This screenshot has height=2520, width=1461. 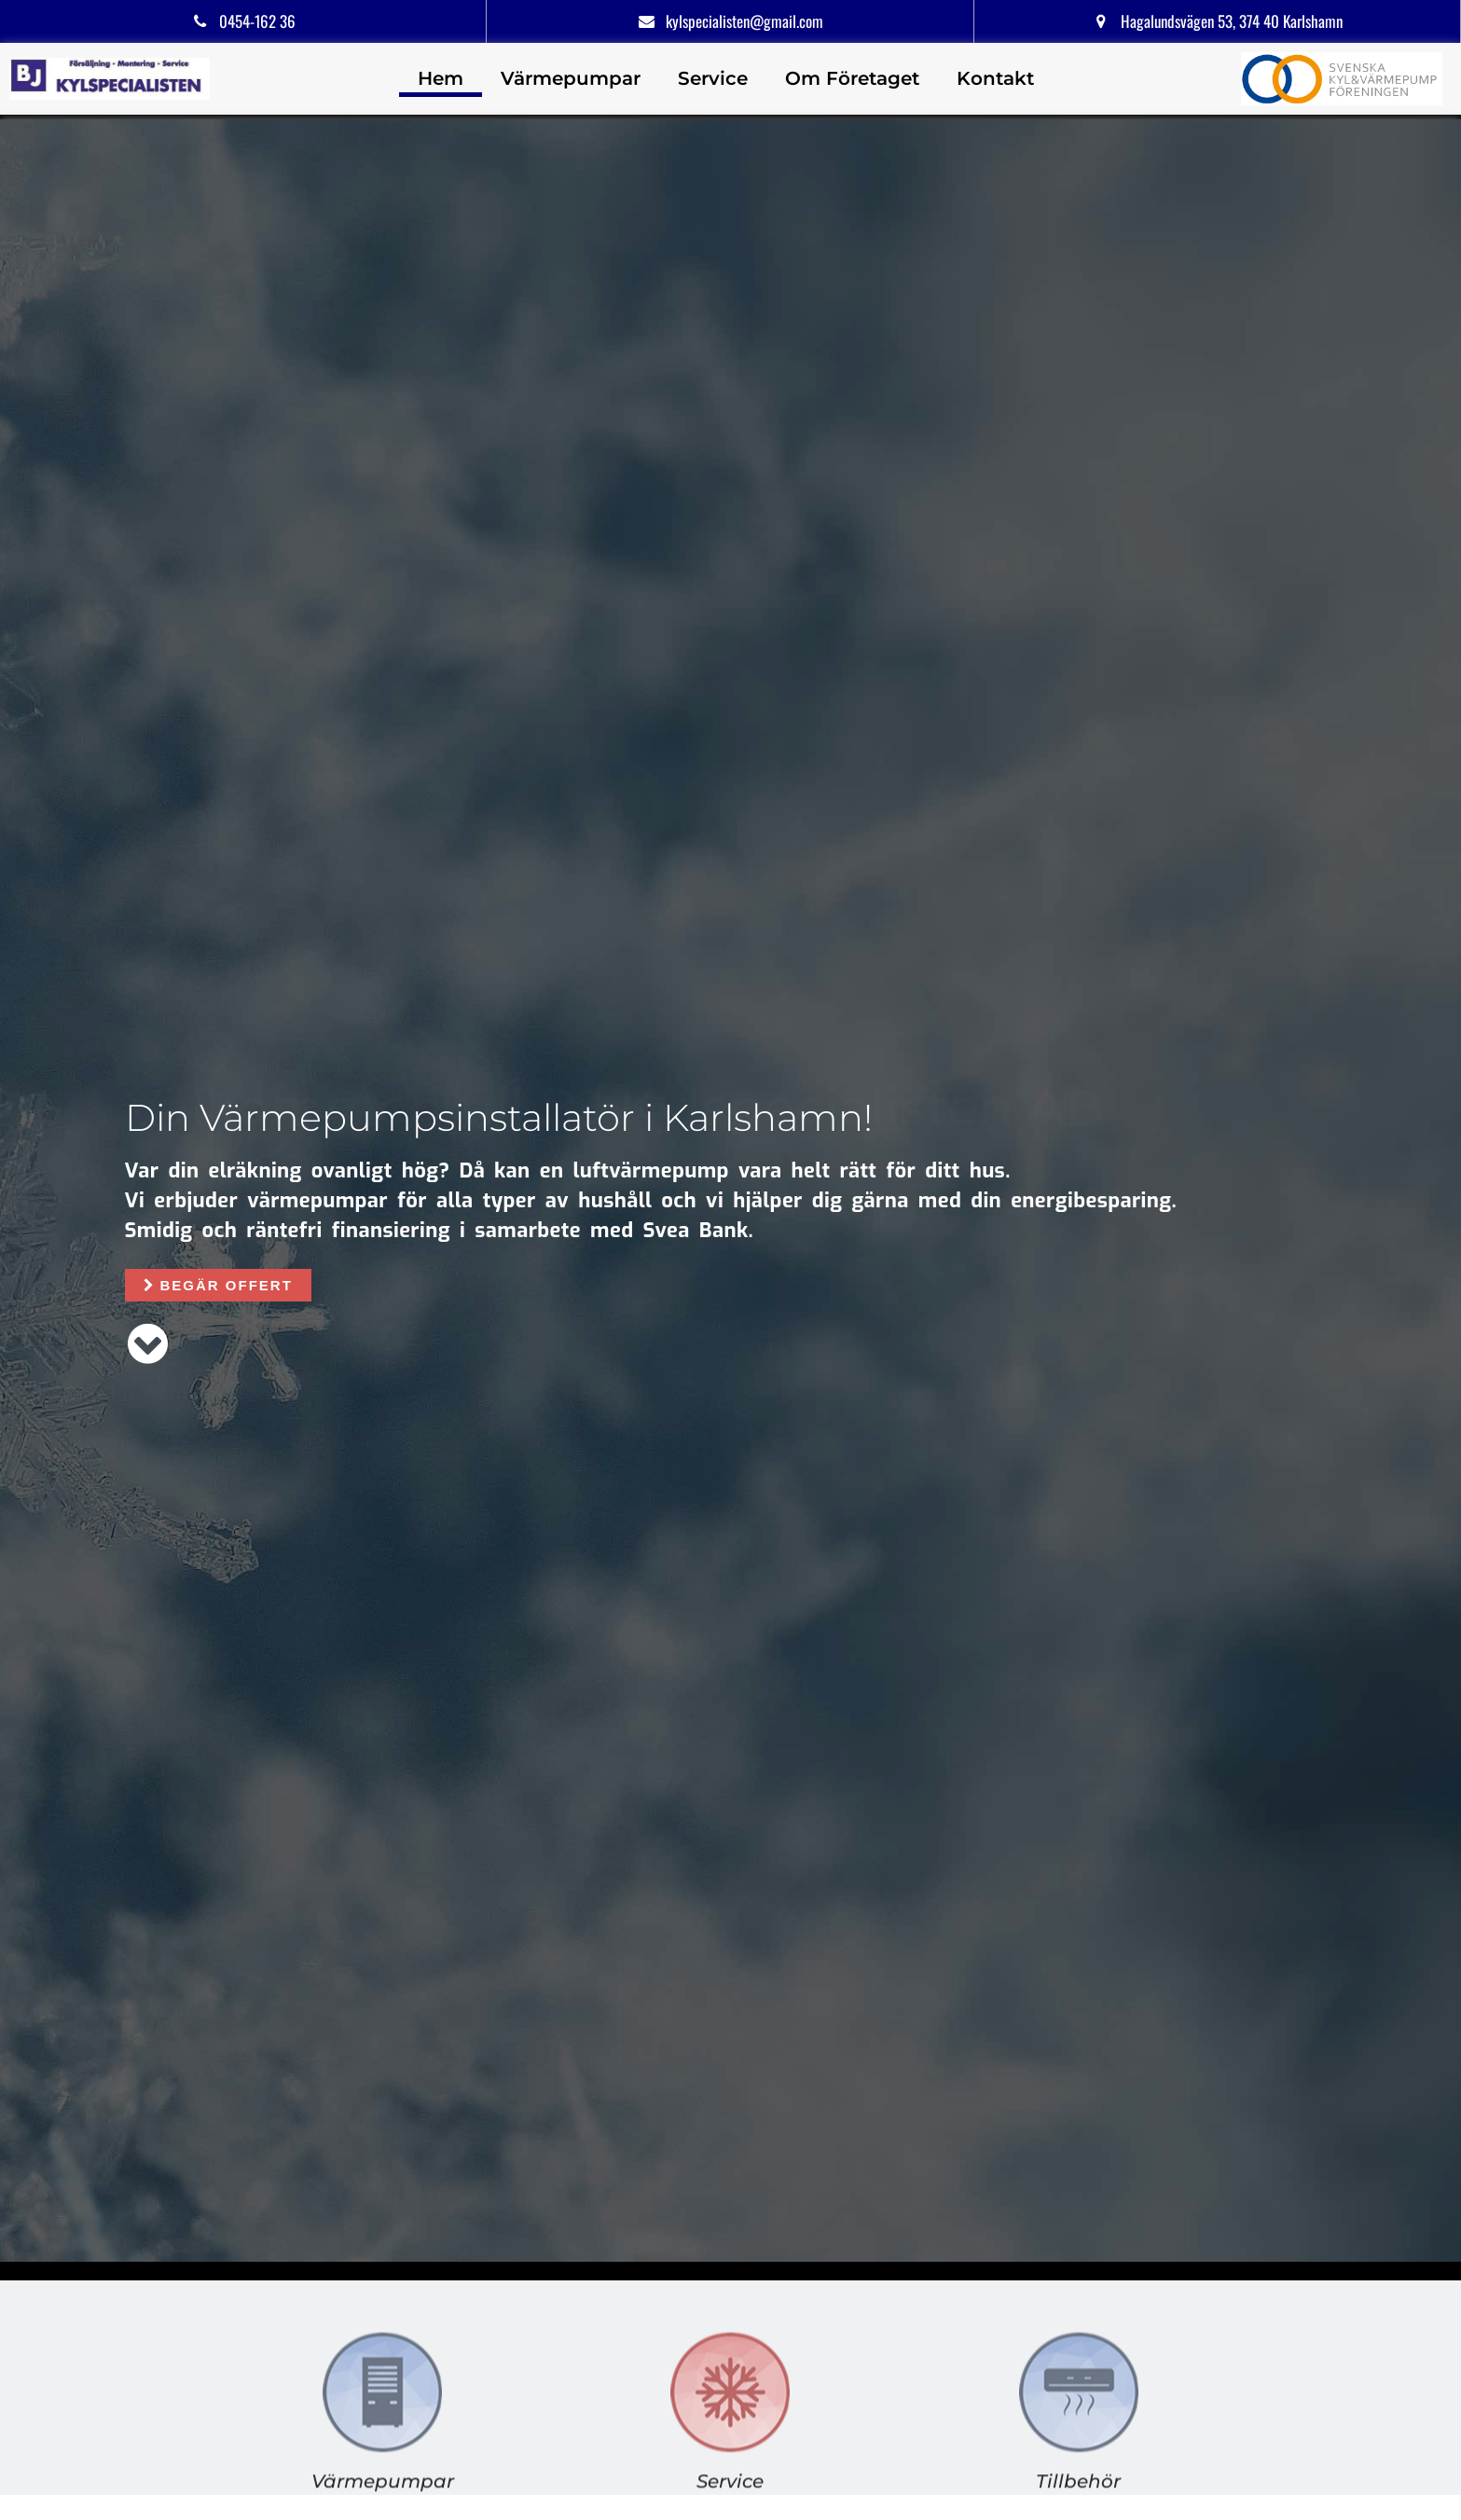 I want to click on Kontakt, so click(x=995, y=78).